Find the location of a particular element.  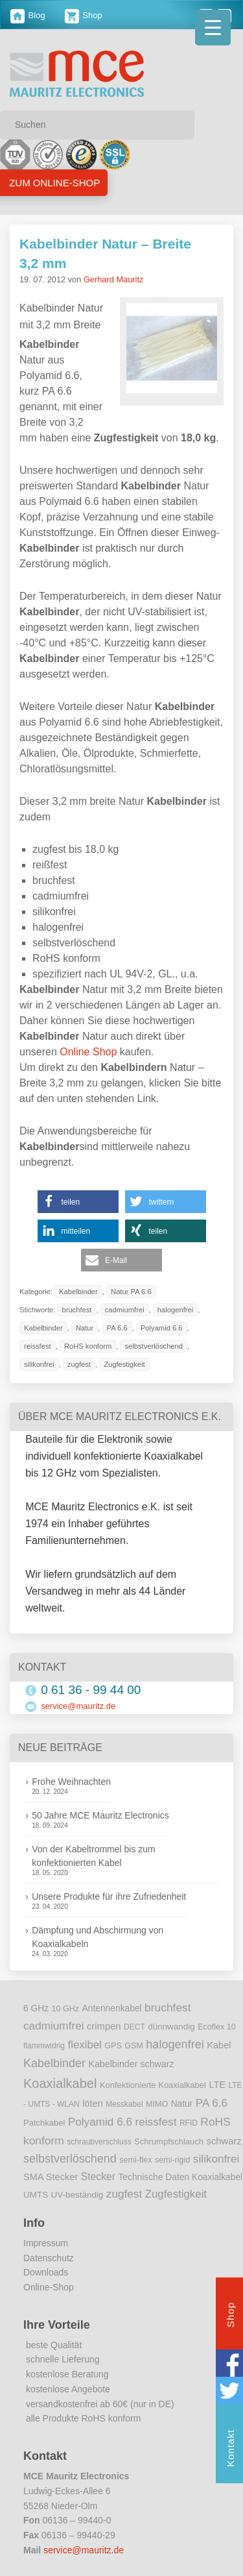

Kabelbinder is located at coordinates (78, 1291).